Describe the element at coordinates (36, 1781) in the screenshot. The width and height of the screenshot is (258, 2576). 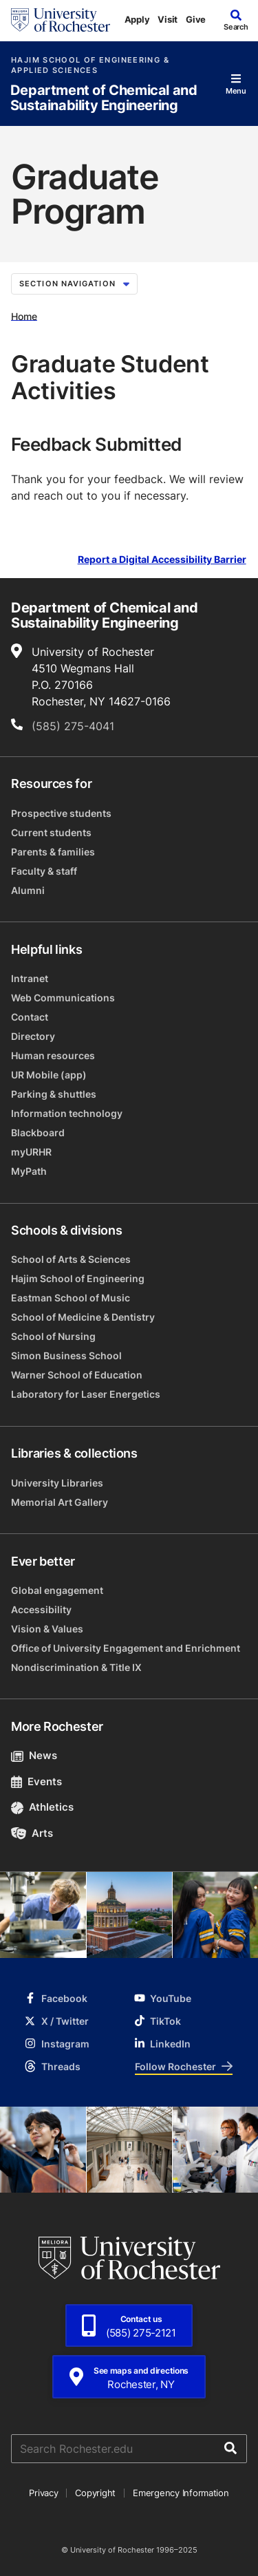
I see `Events` at that location.